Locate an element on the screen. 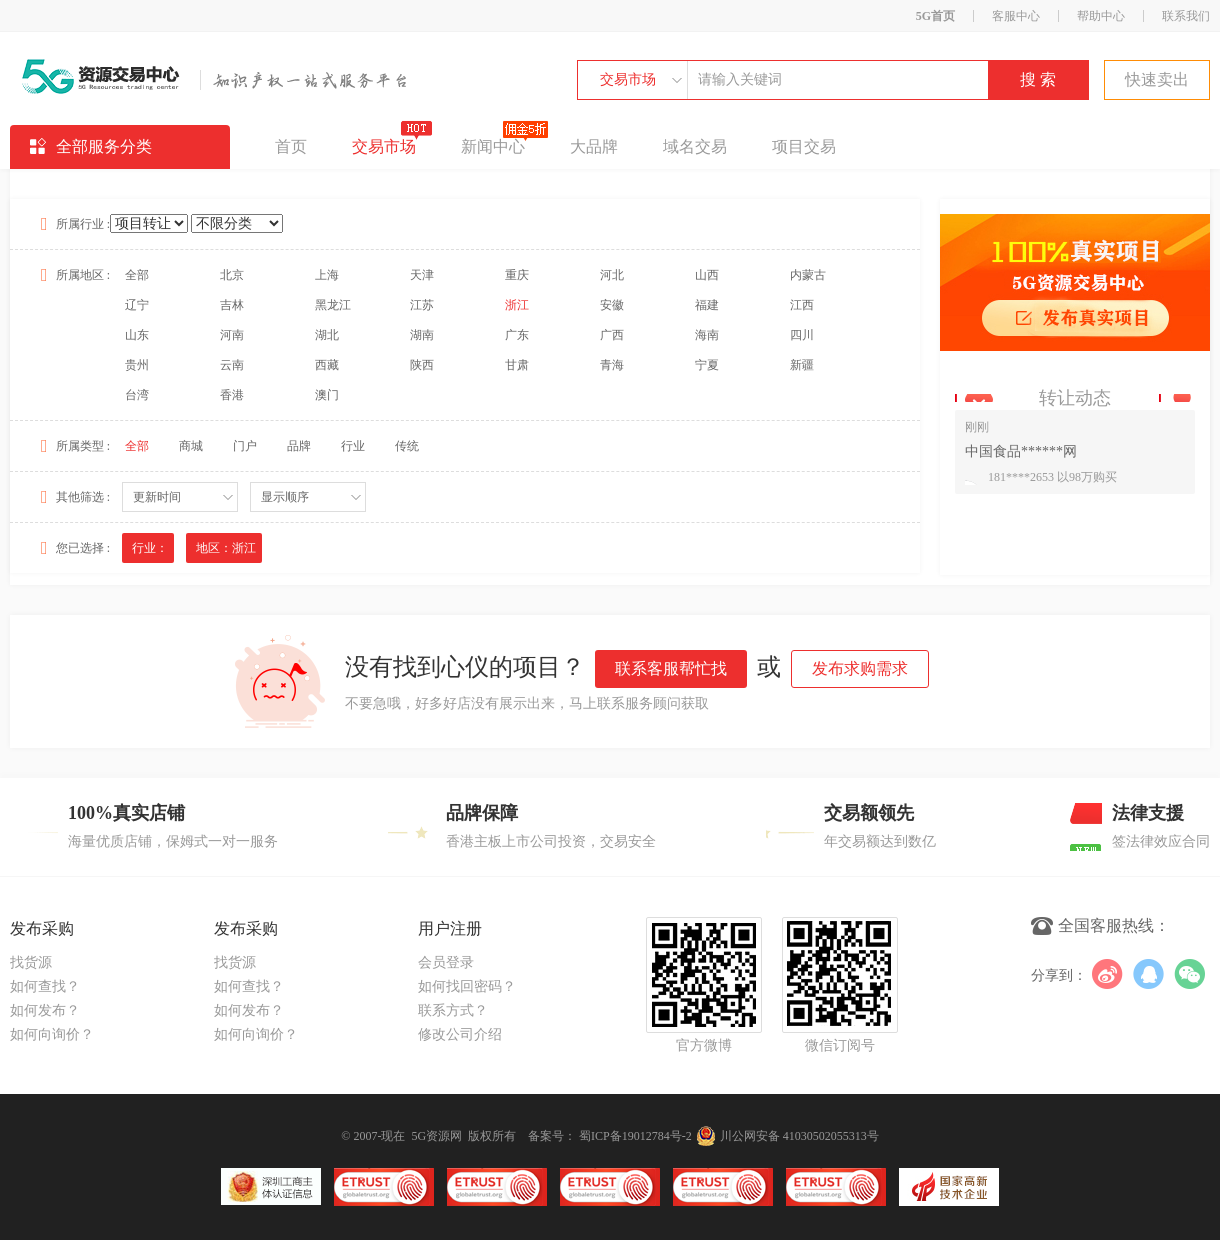 This screenshot has height=1240, width=1220. 广东 is located at coordinates (517, 335).